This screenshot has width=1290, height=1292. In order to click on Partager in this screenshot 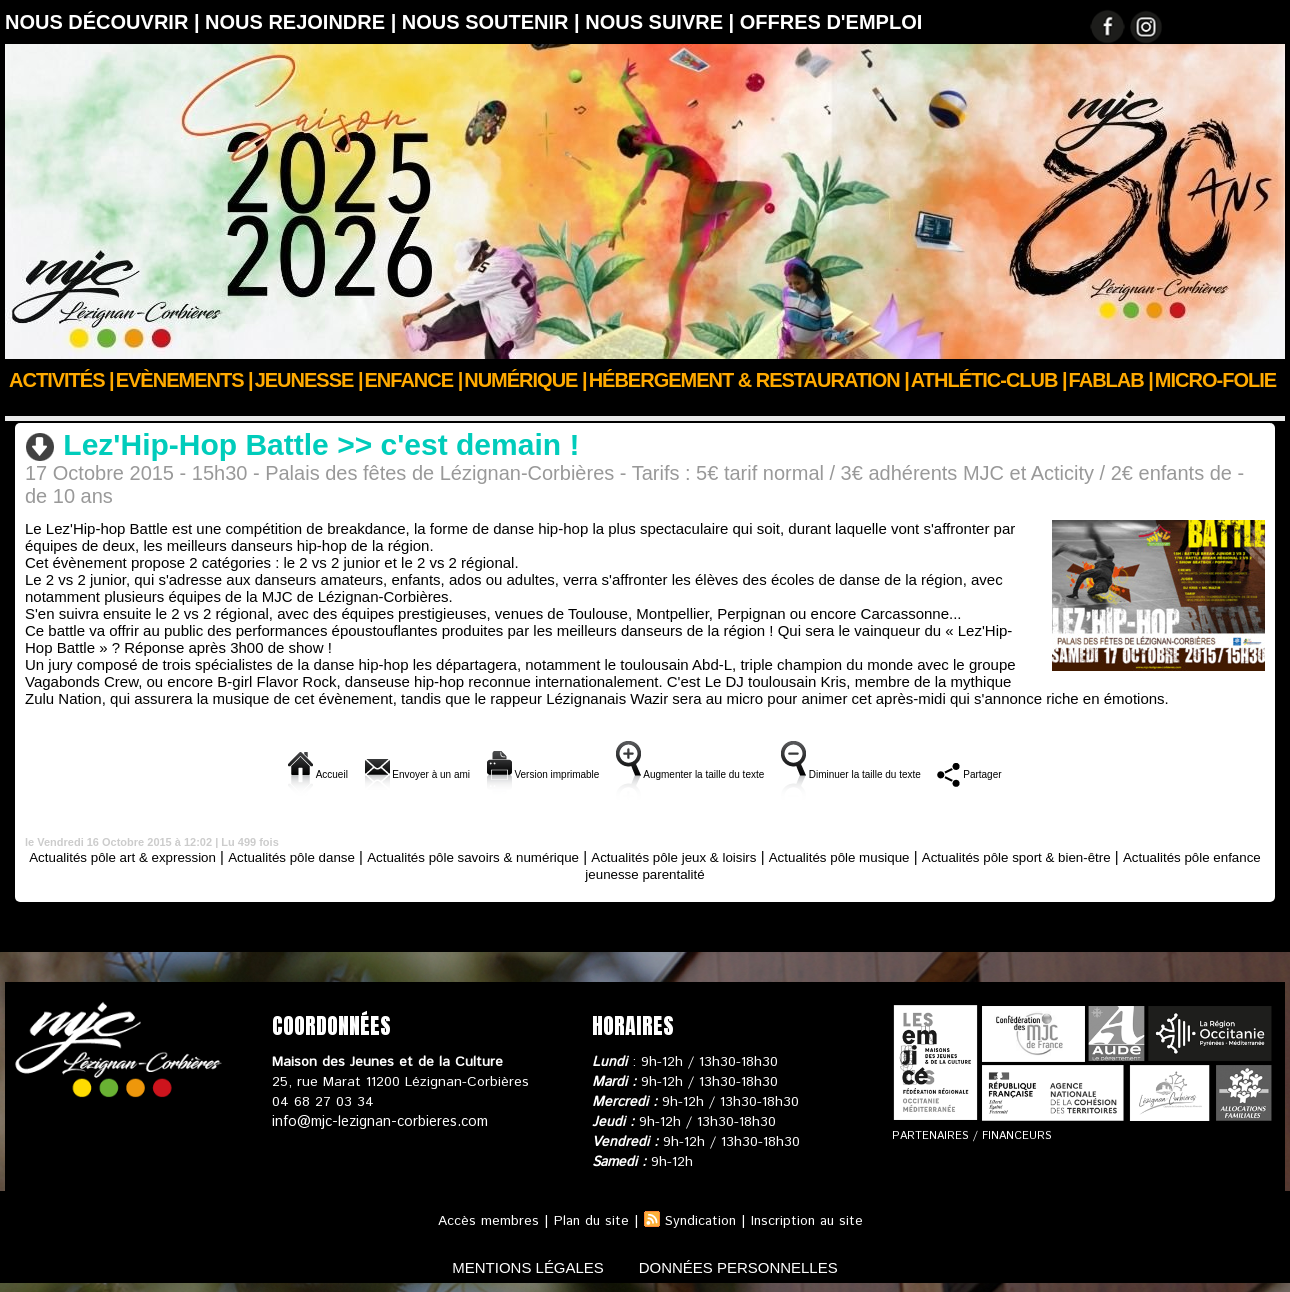, I will do `click(1080, 772)`.